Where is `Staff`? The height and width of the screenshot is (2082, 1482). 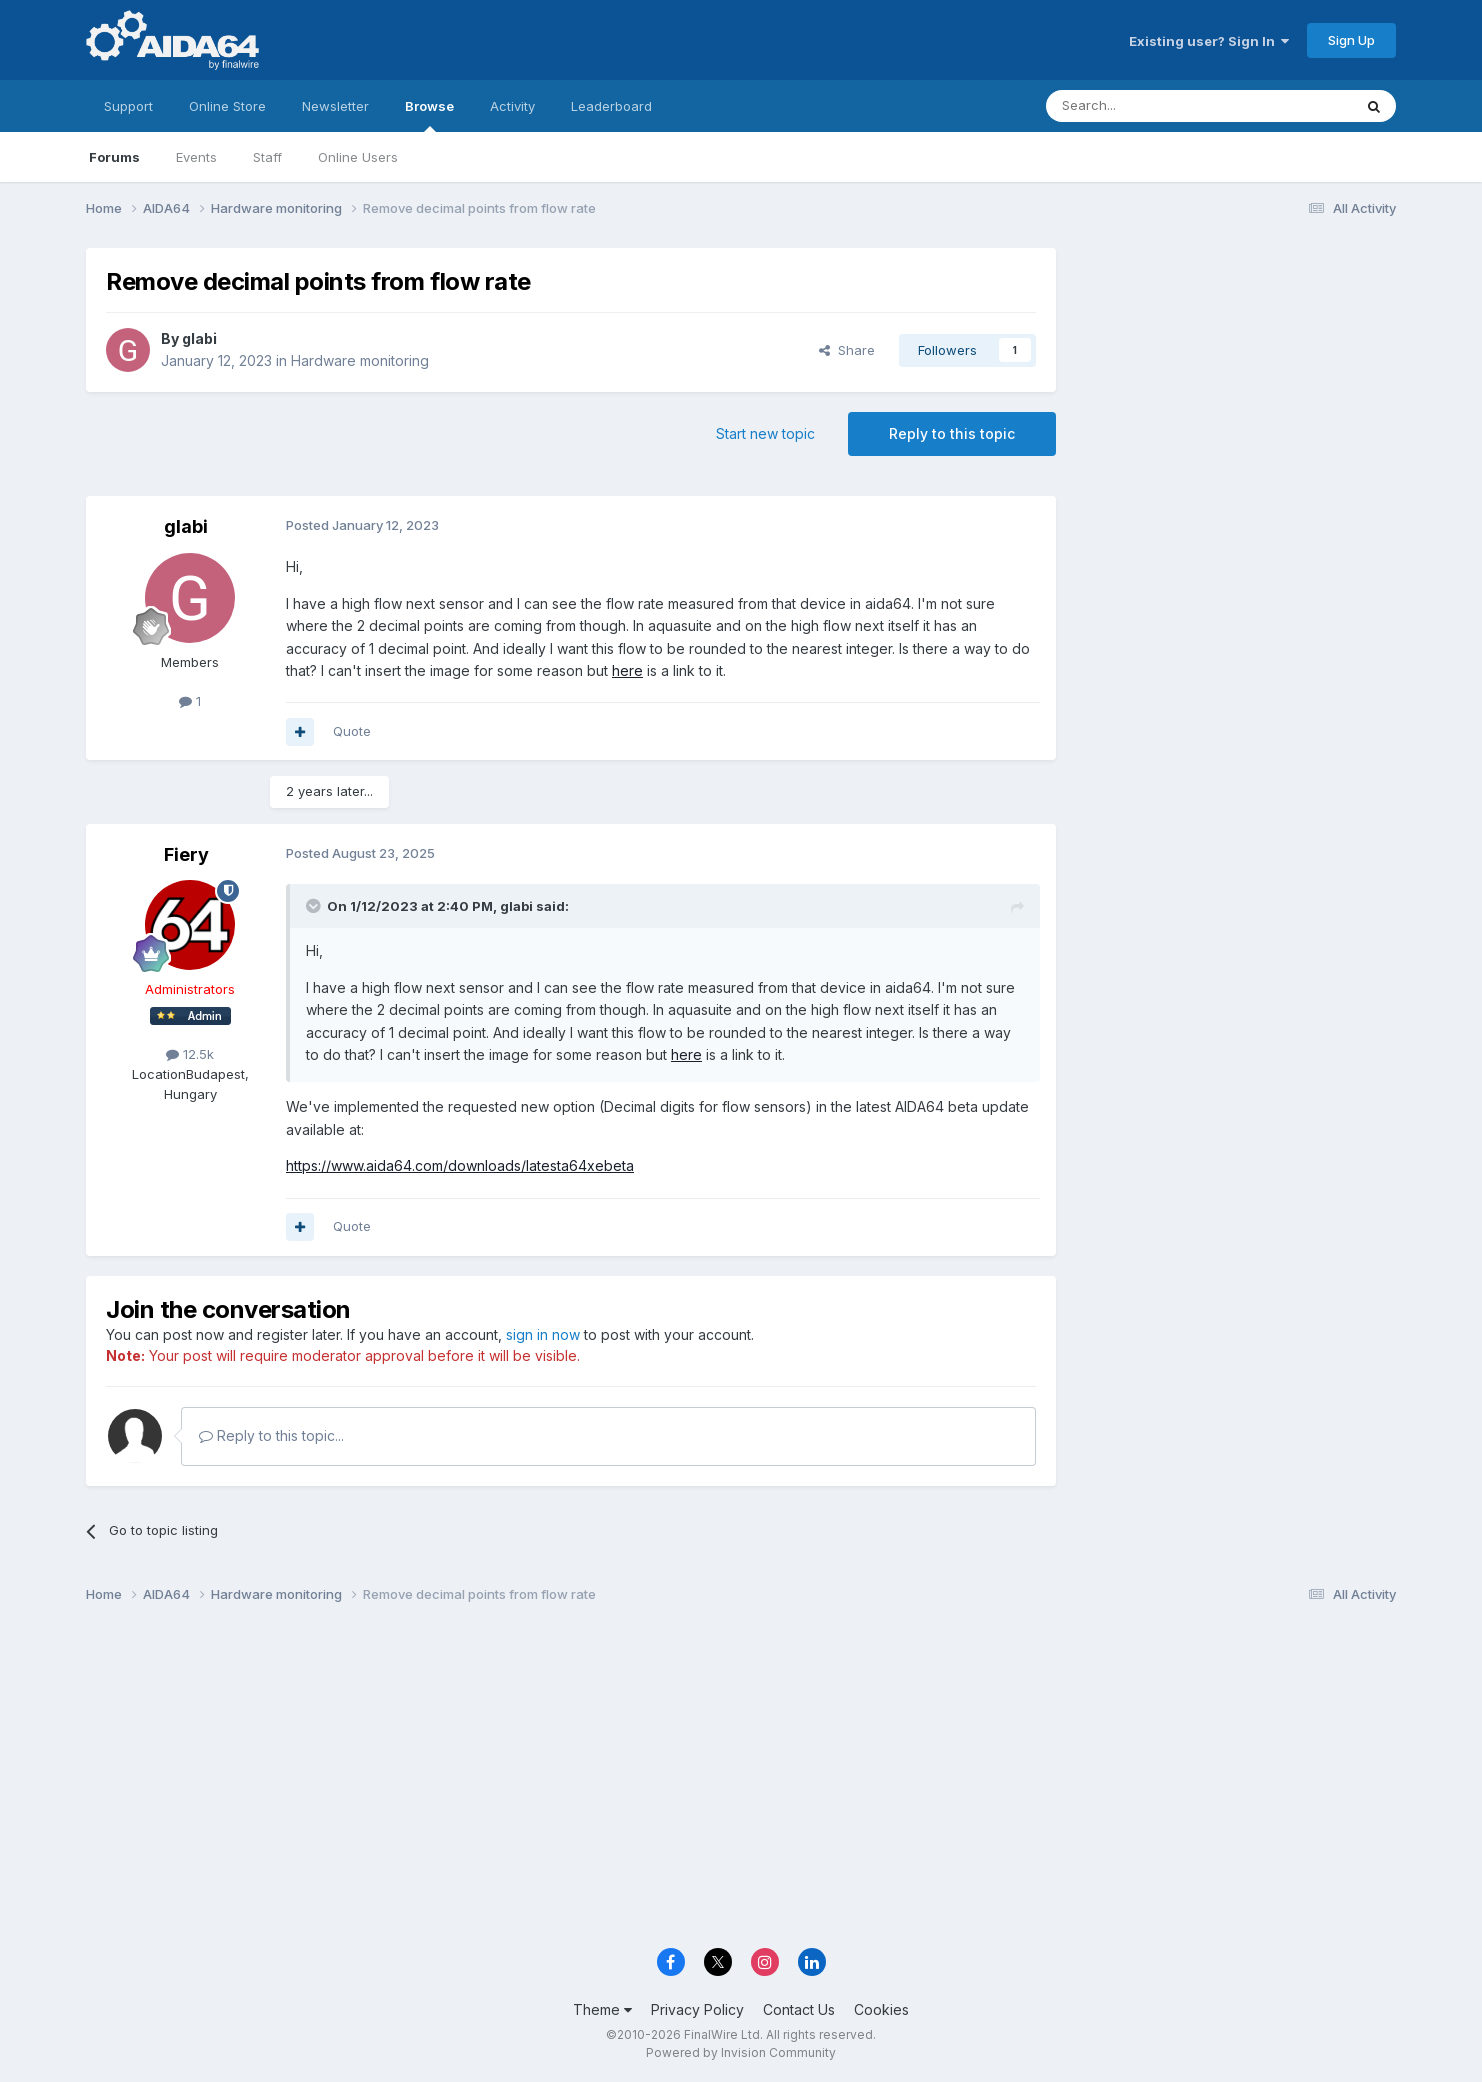
Staff is located at coordinates (267, 157).